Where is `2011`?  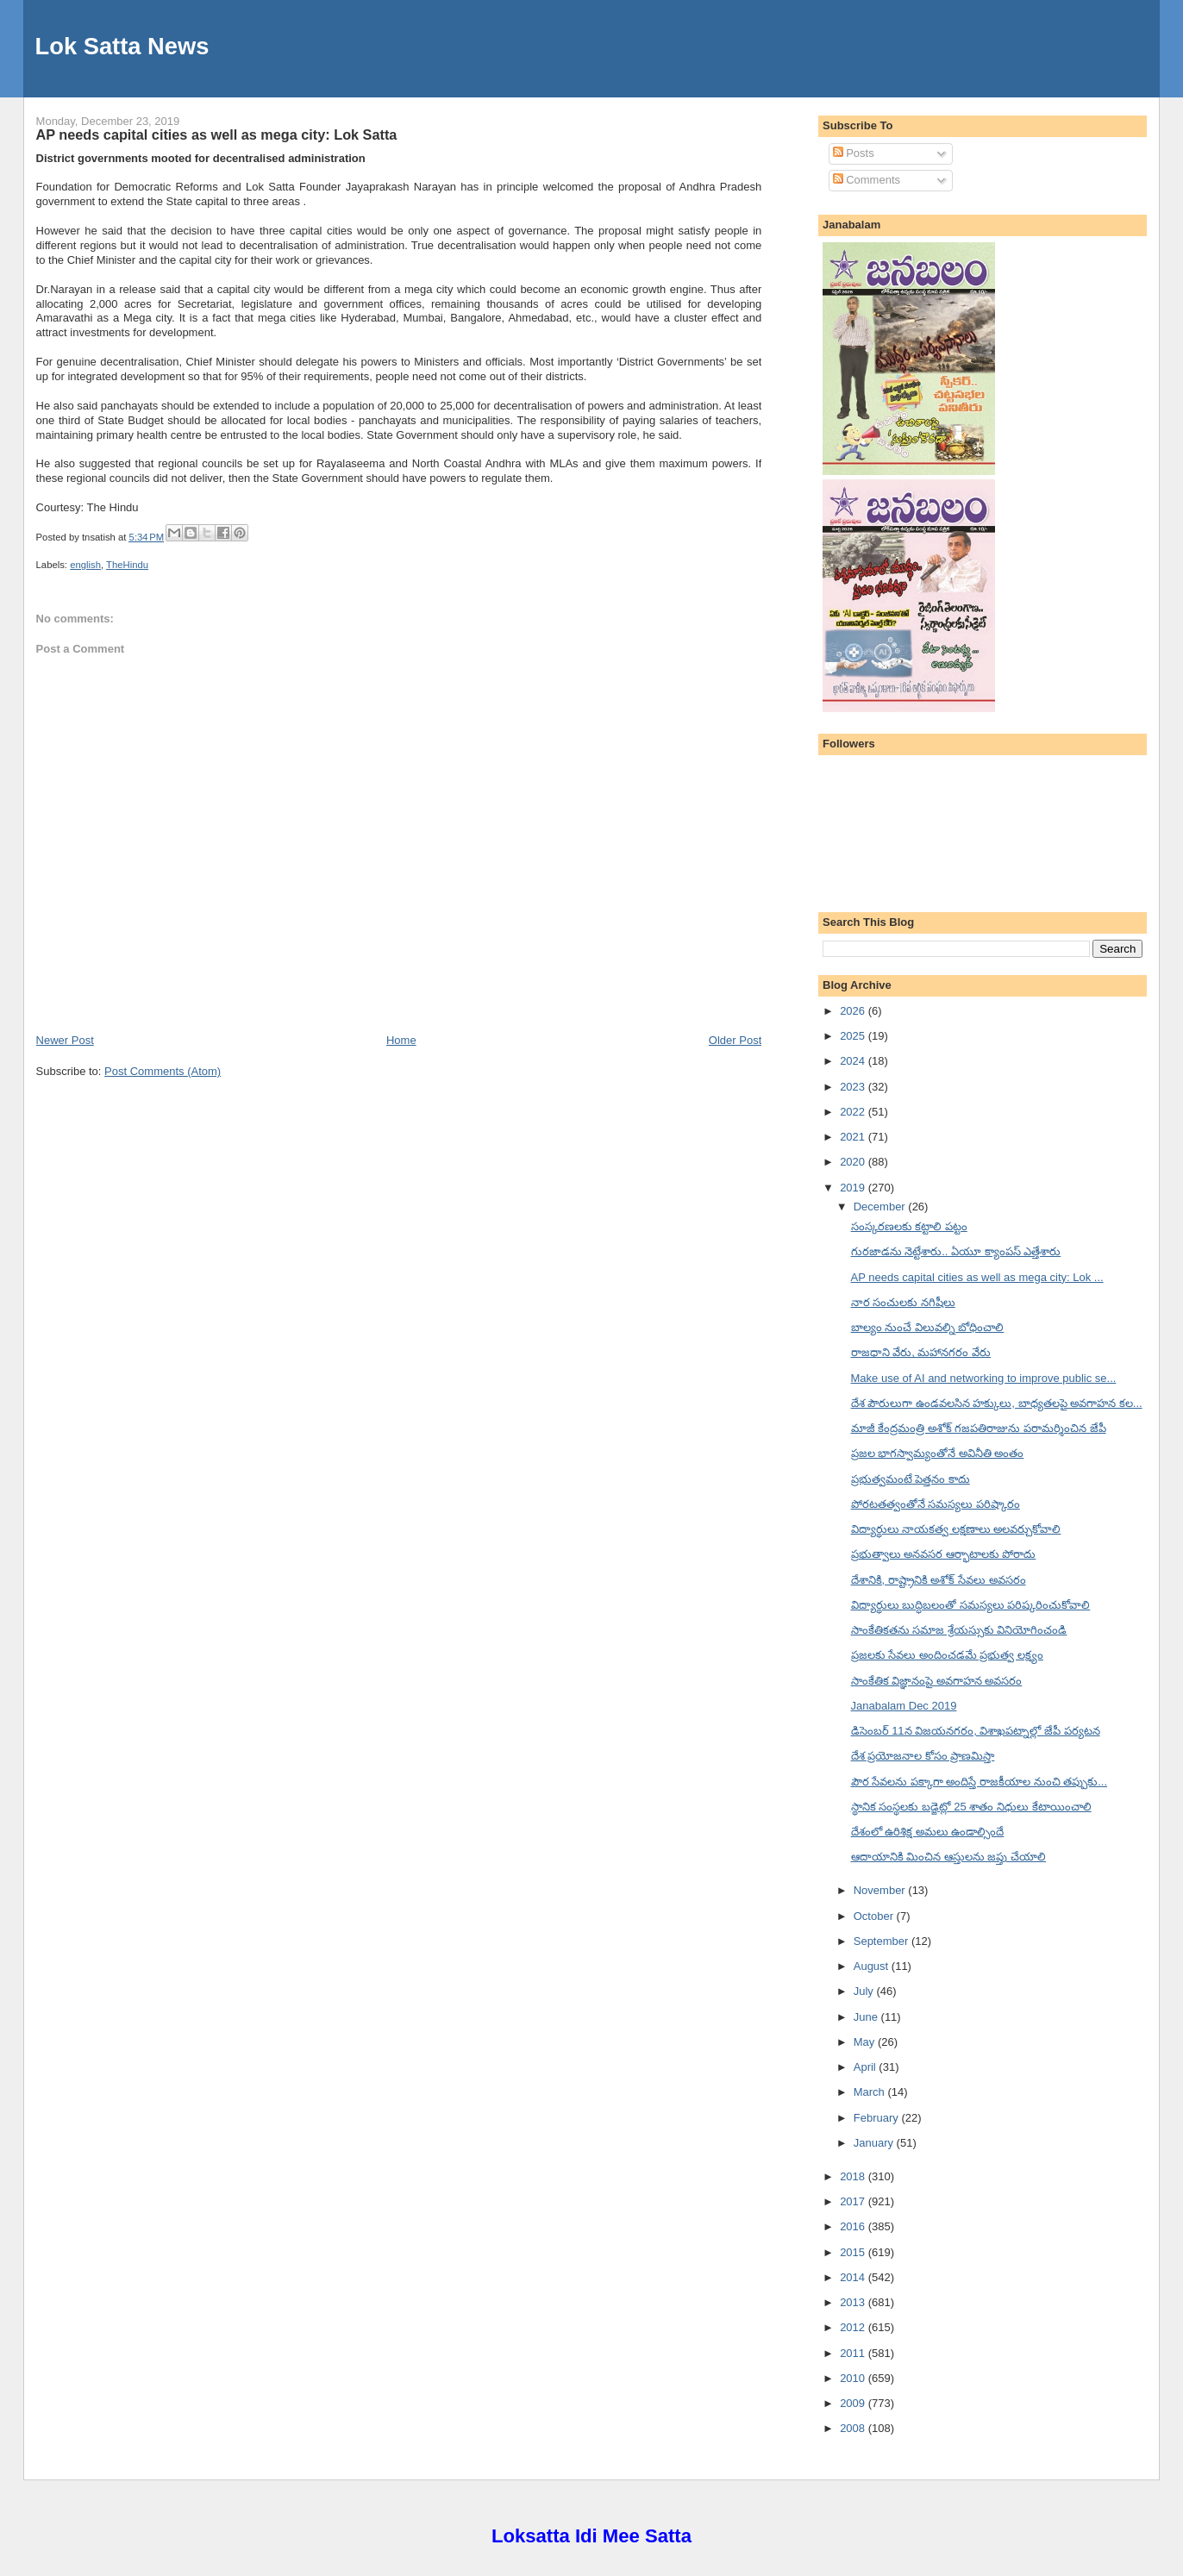
2011 is located at coordinates (854, 2353).